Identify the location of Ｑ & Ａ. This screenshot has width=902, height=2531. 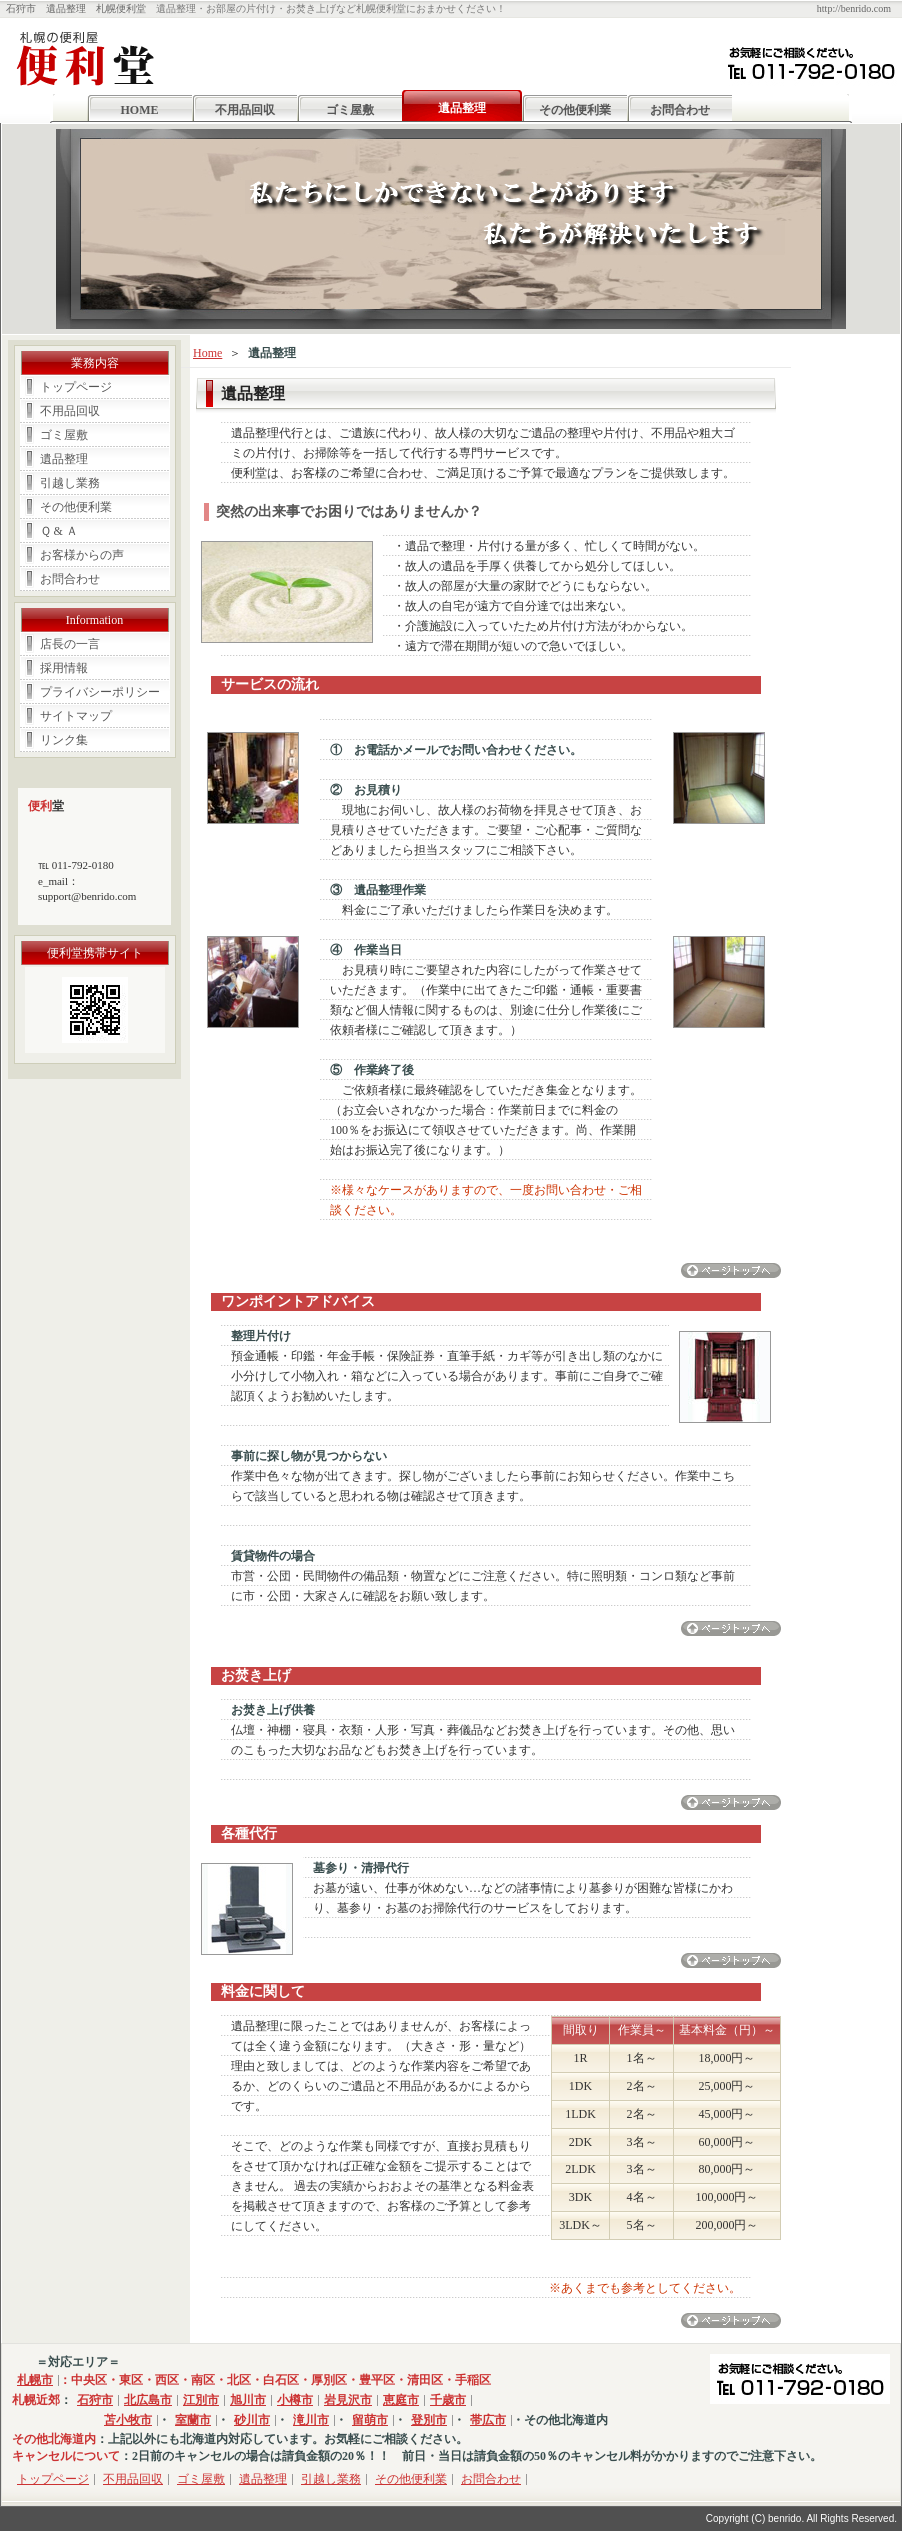
(59, 531).